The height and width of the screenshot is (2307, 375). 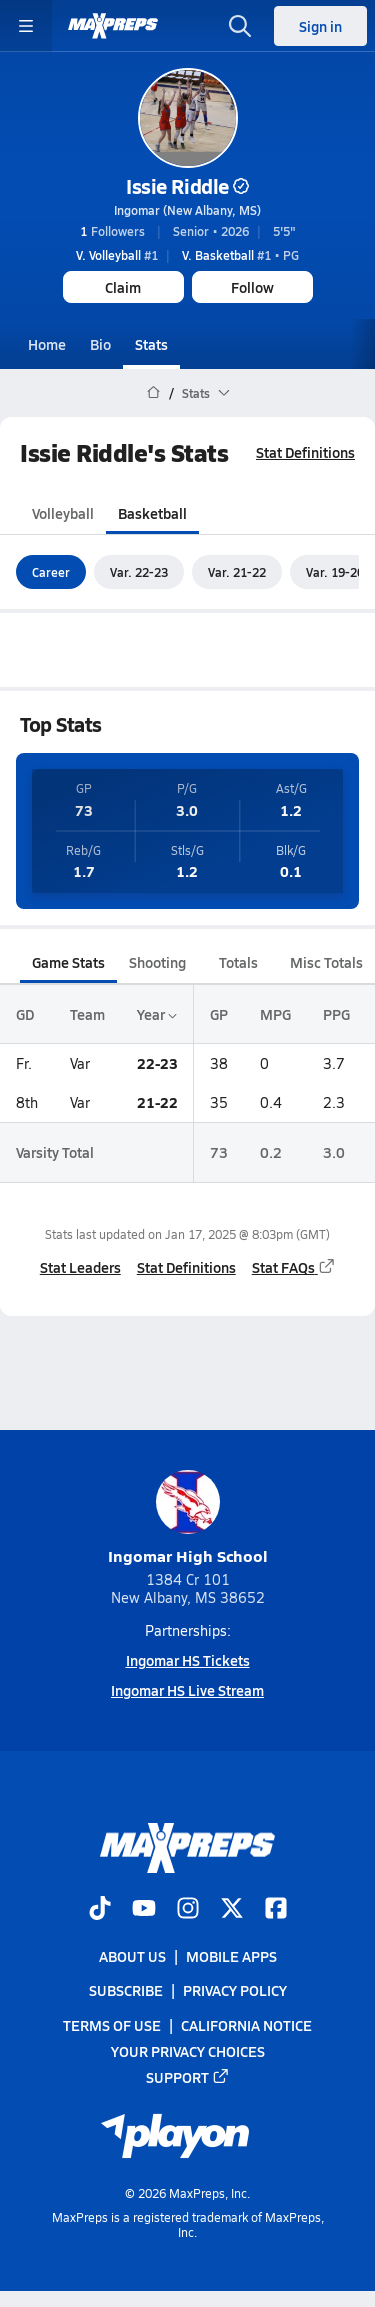 I want to click on Sign in, so click(x=320, y=26).